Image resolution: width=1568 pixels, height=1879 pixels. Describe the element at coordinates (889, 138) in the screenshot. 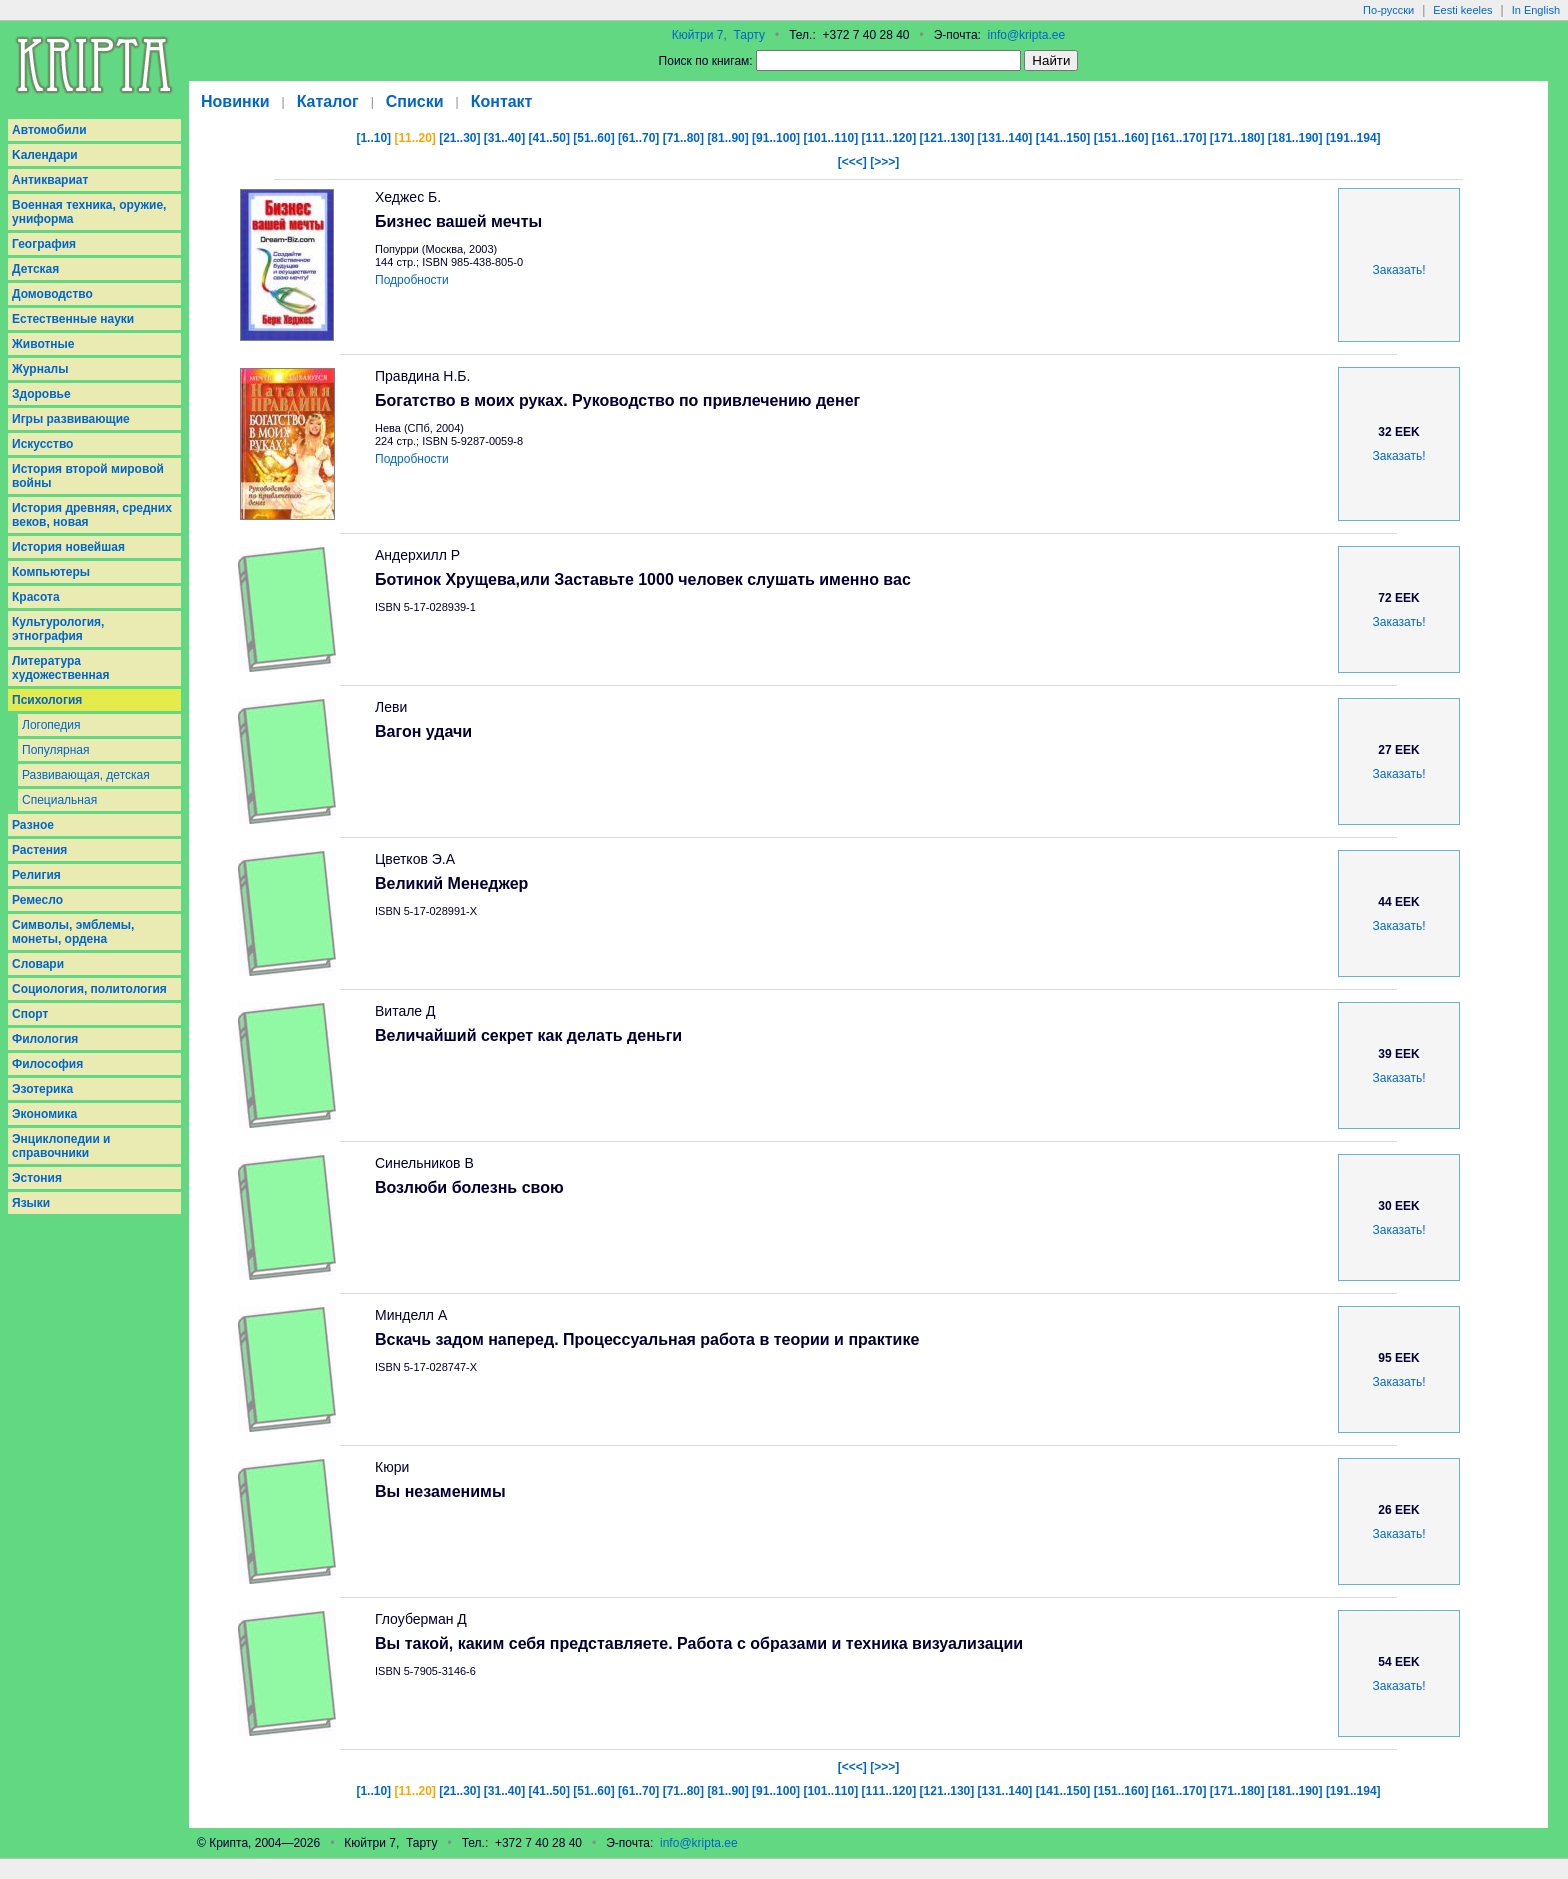

I see `[111..120]` at that location.